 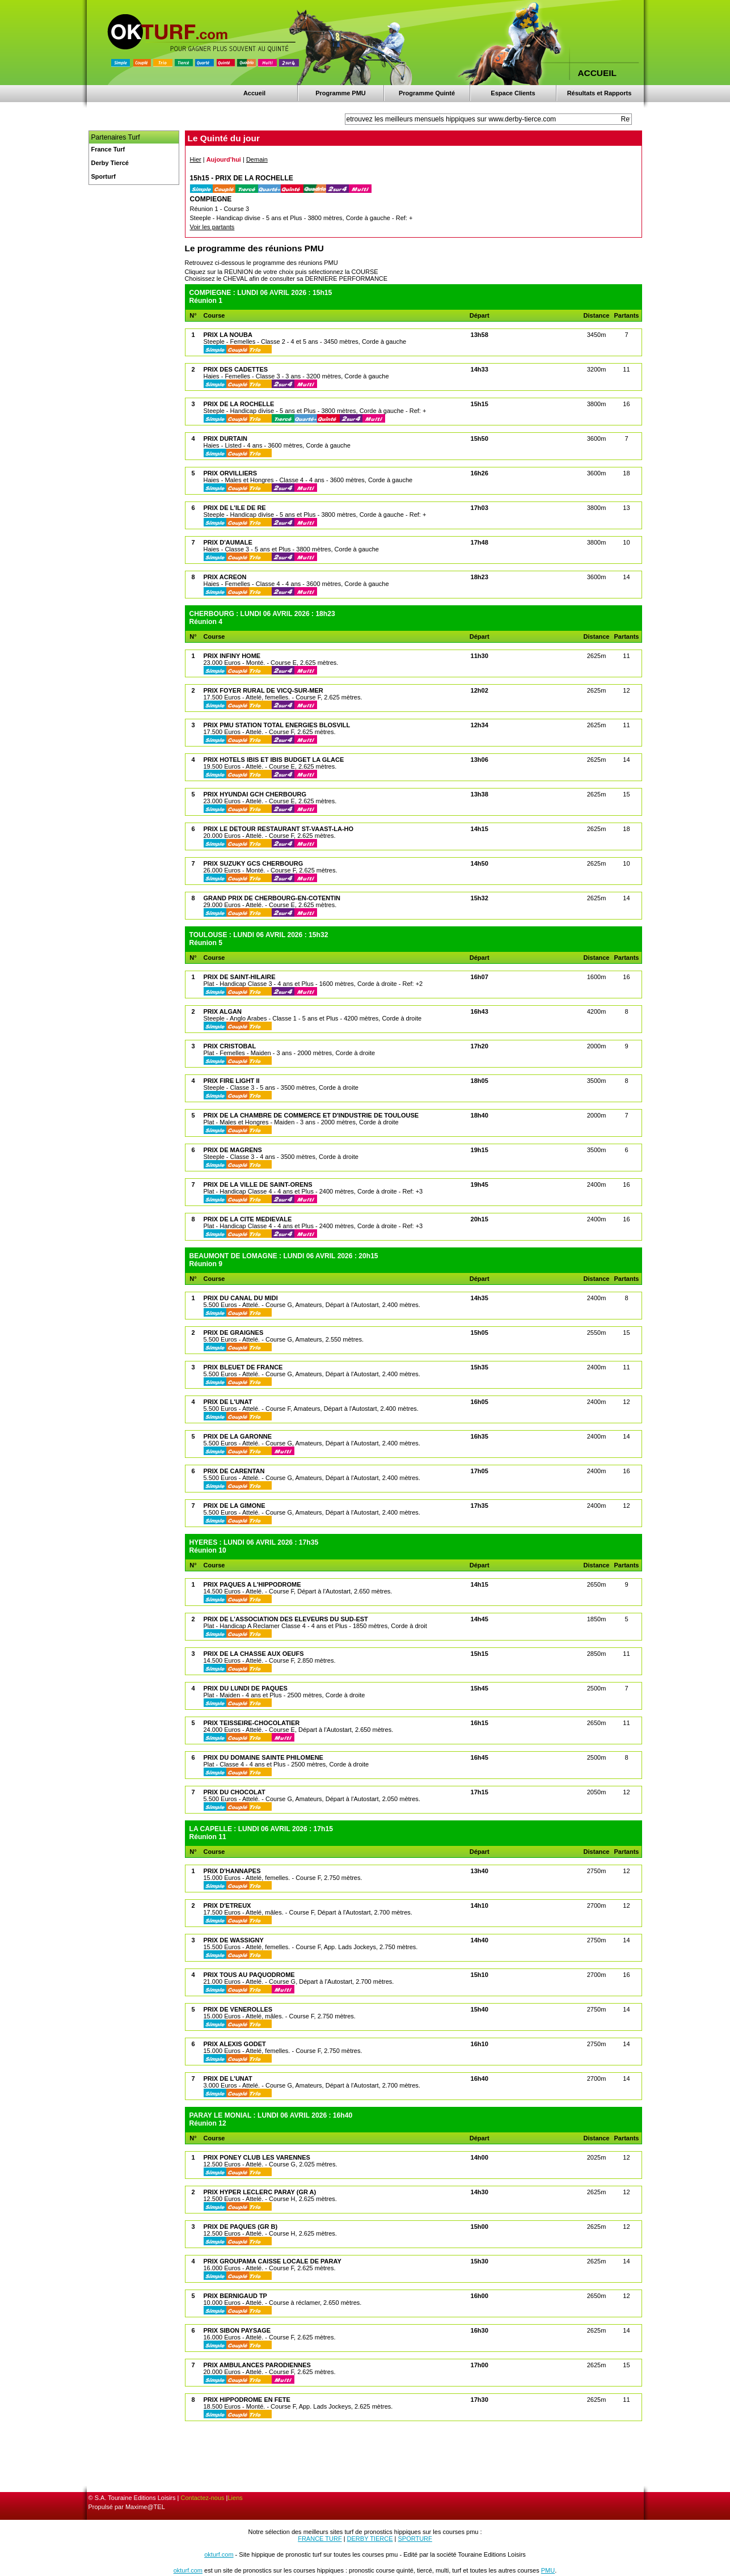 What do you see at coordinates (235, 2043) in the screenshot?
I see `PRIX ALEXIS GODET` at bounding box center [235, 2043].